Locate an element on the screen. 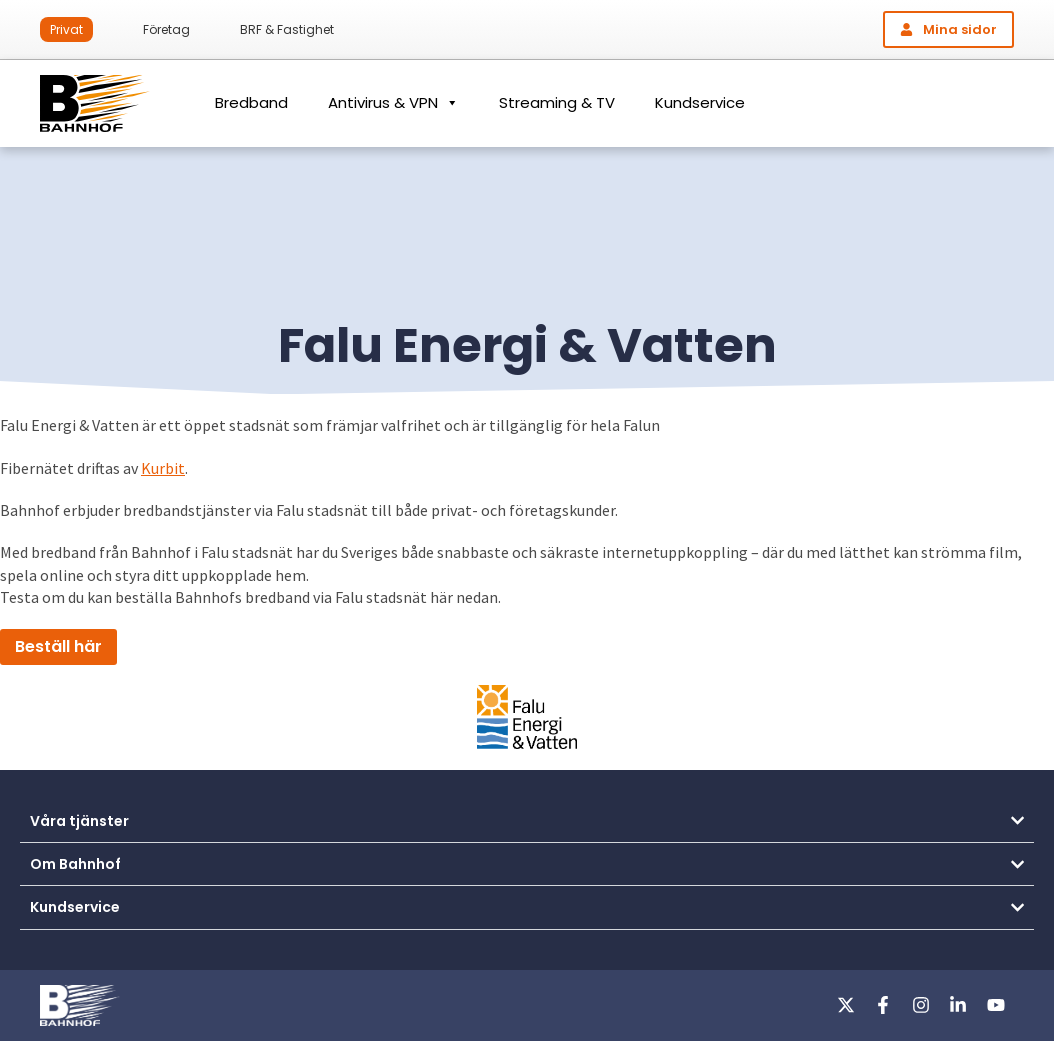  Antivirus & VPN is located at coordinates (393, 103).